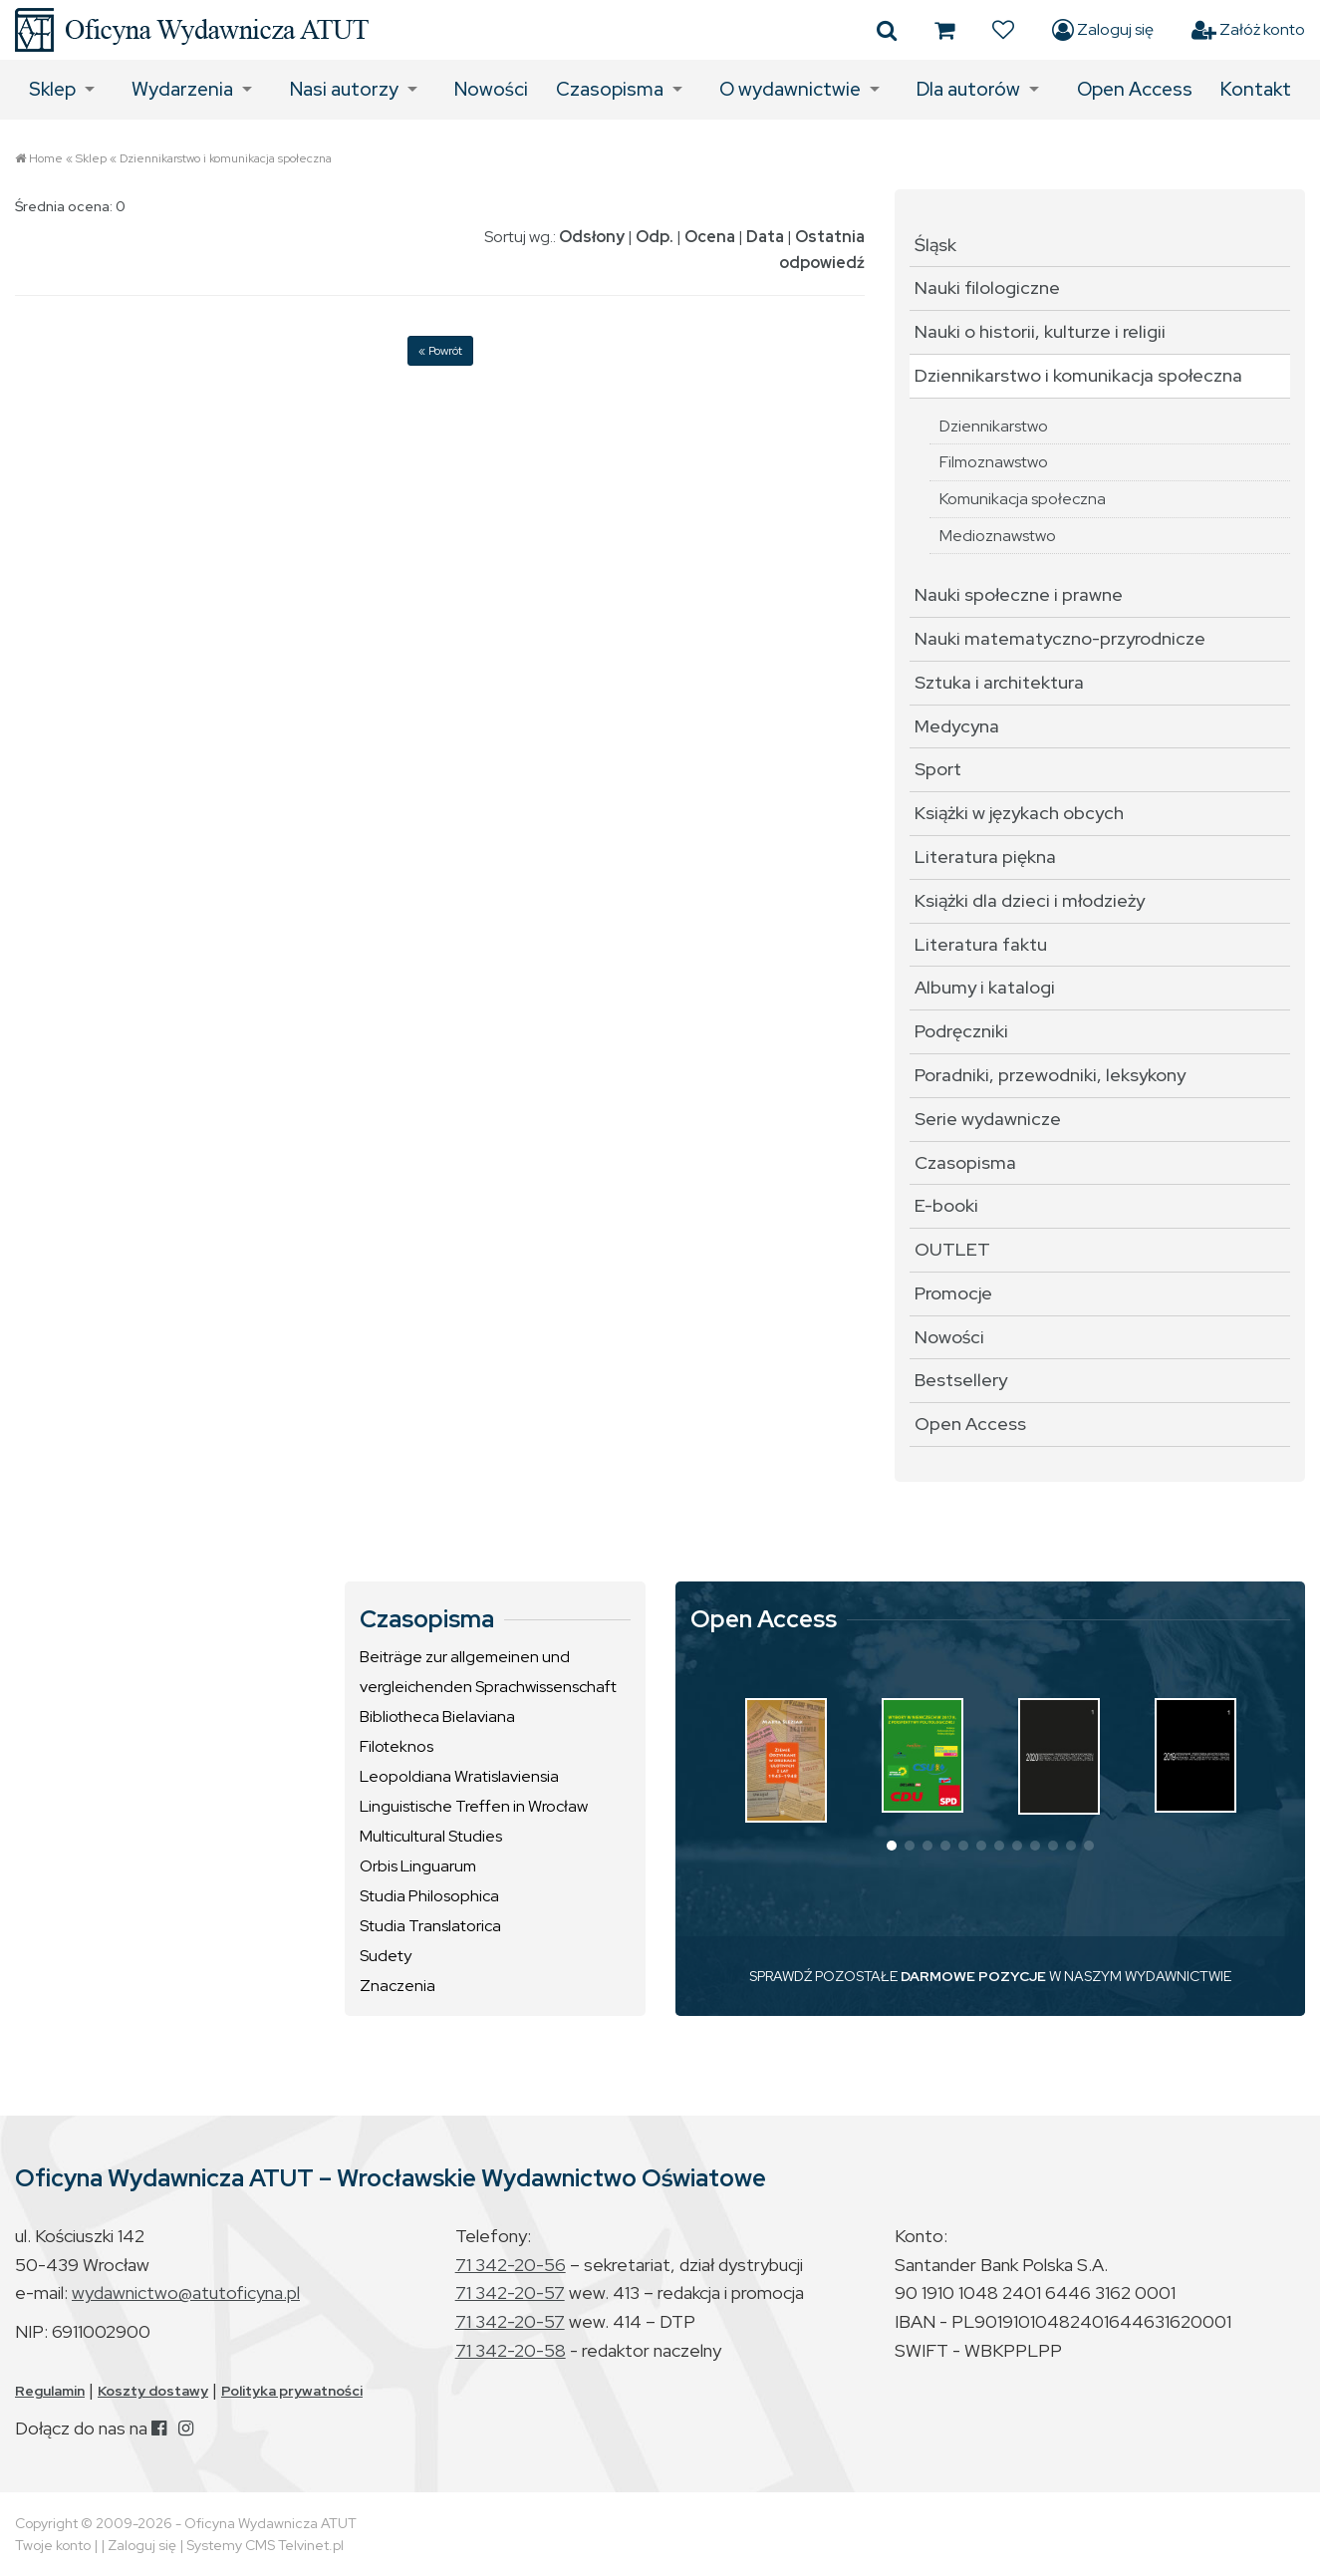 This screenshot has height=2576, width=1320. I want to click on Załóż konto, so click(1248, 30).